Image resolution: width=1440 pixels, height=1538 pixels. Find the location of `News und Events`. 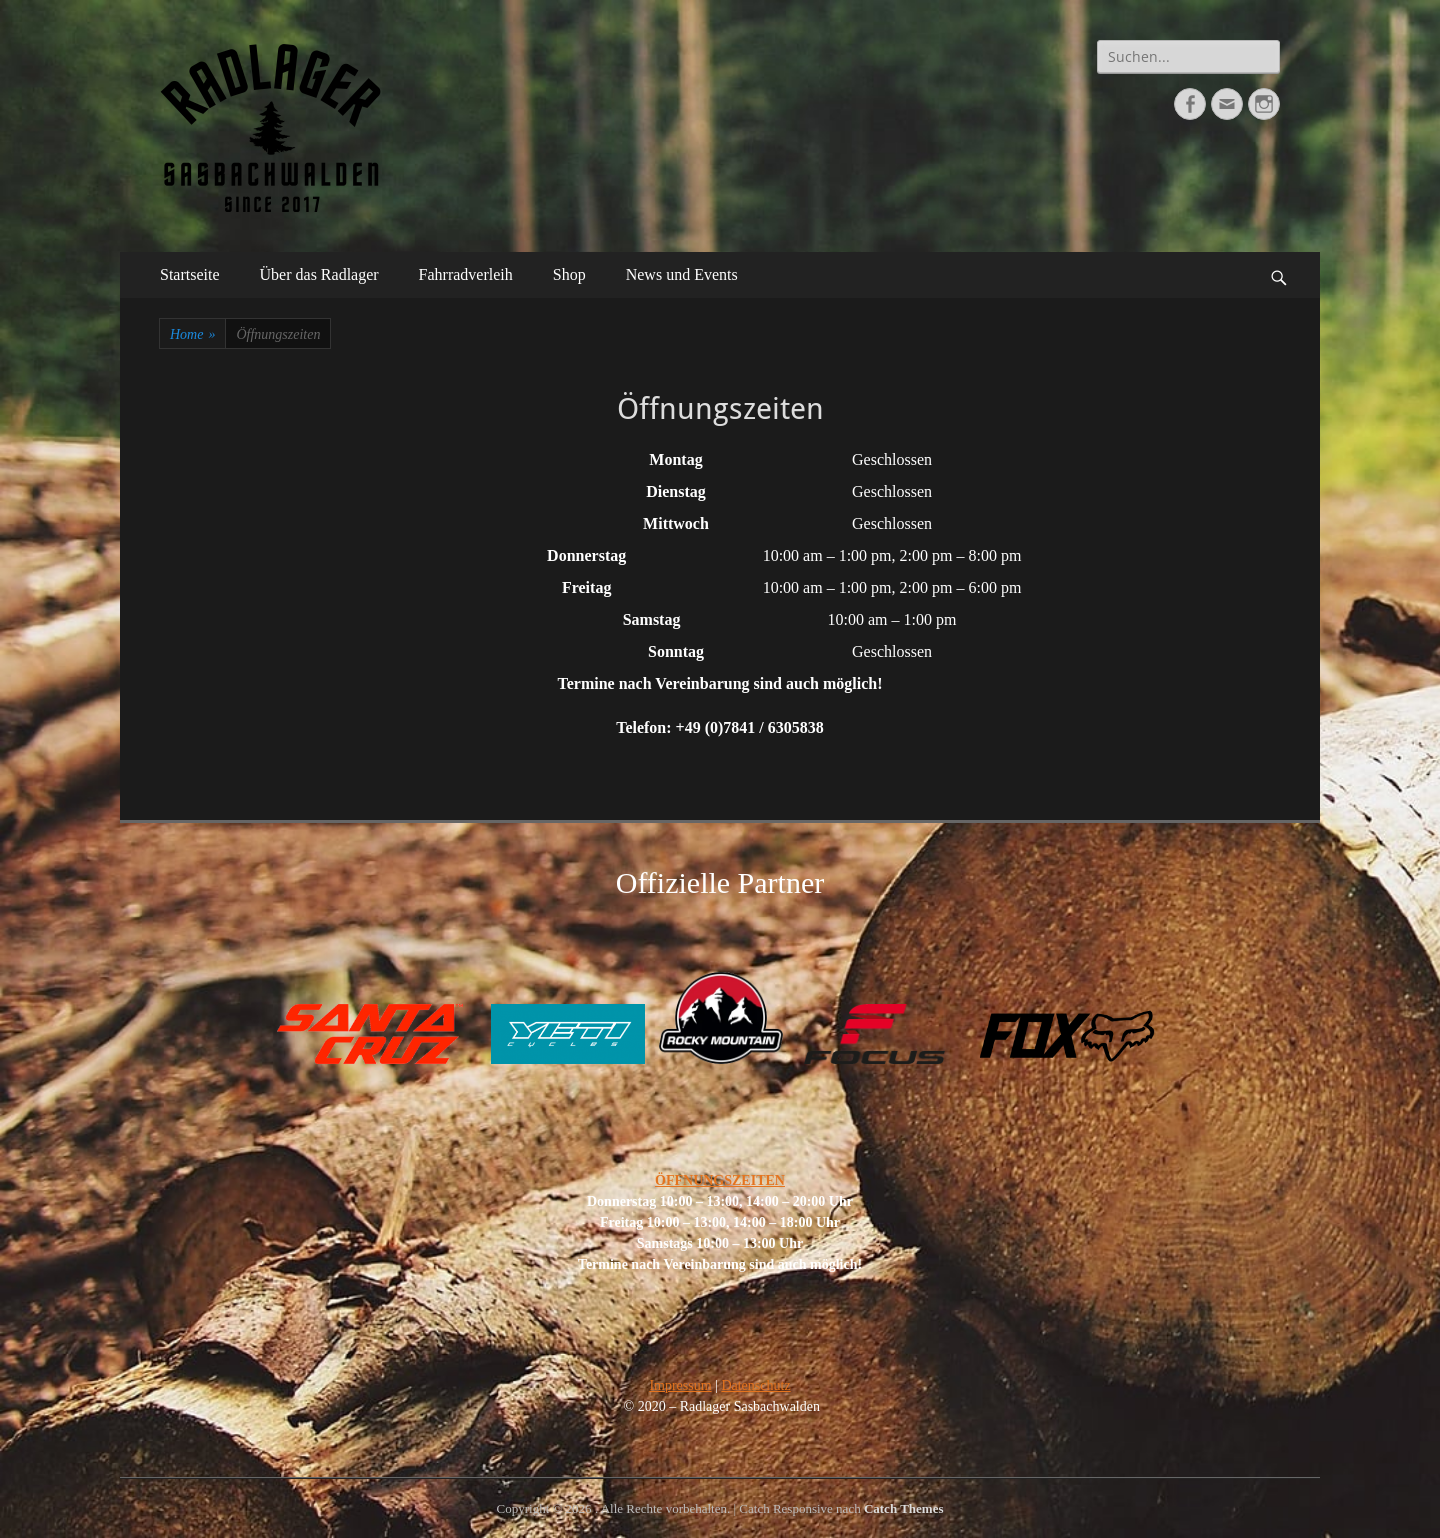

News und Events is located at coordinates (682, 274).